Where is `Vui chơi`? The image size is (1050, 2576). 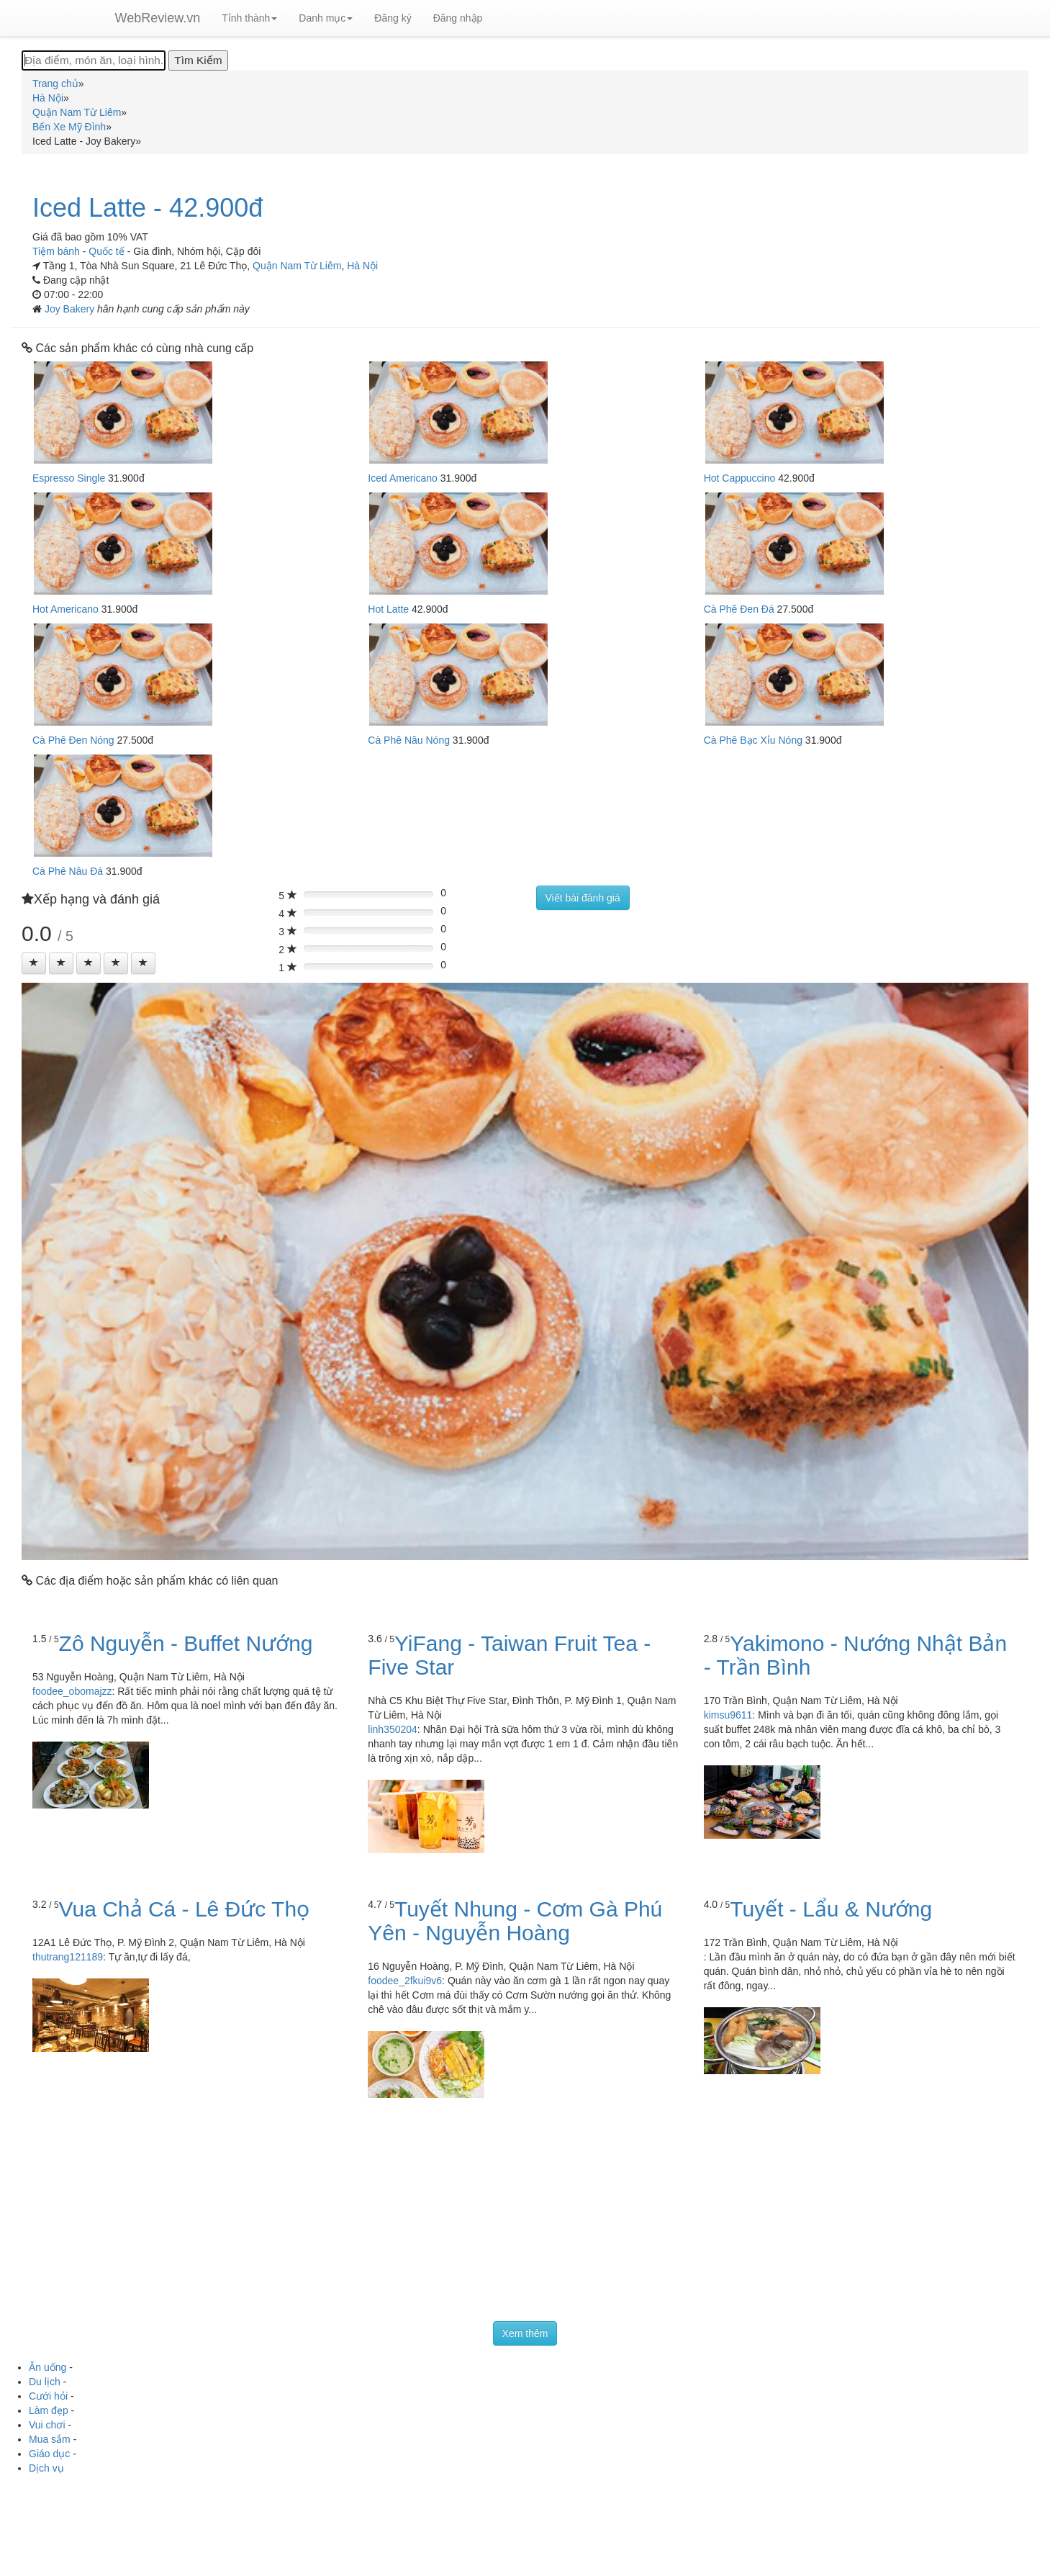 Vui chơi is located at coordinates (47, 2425).